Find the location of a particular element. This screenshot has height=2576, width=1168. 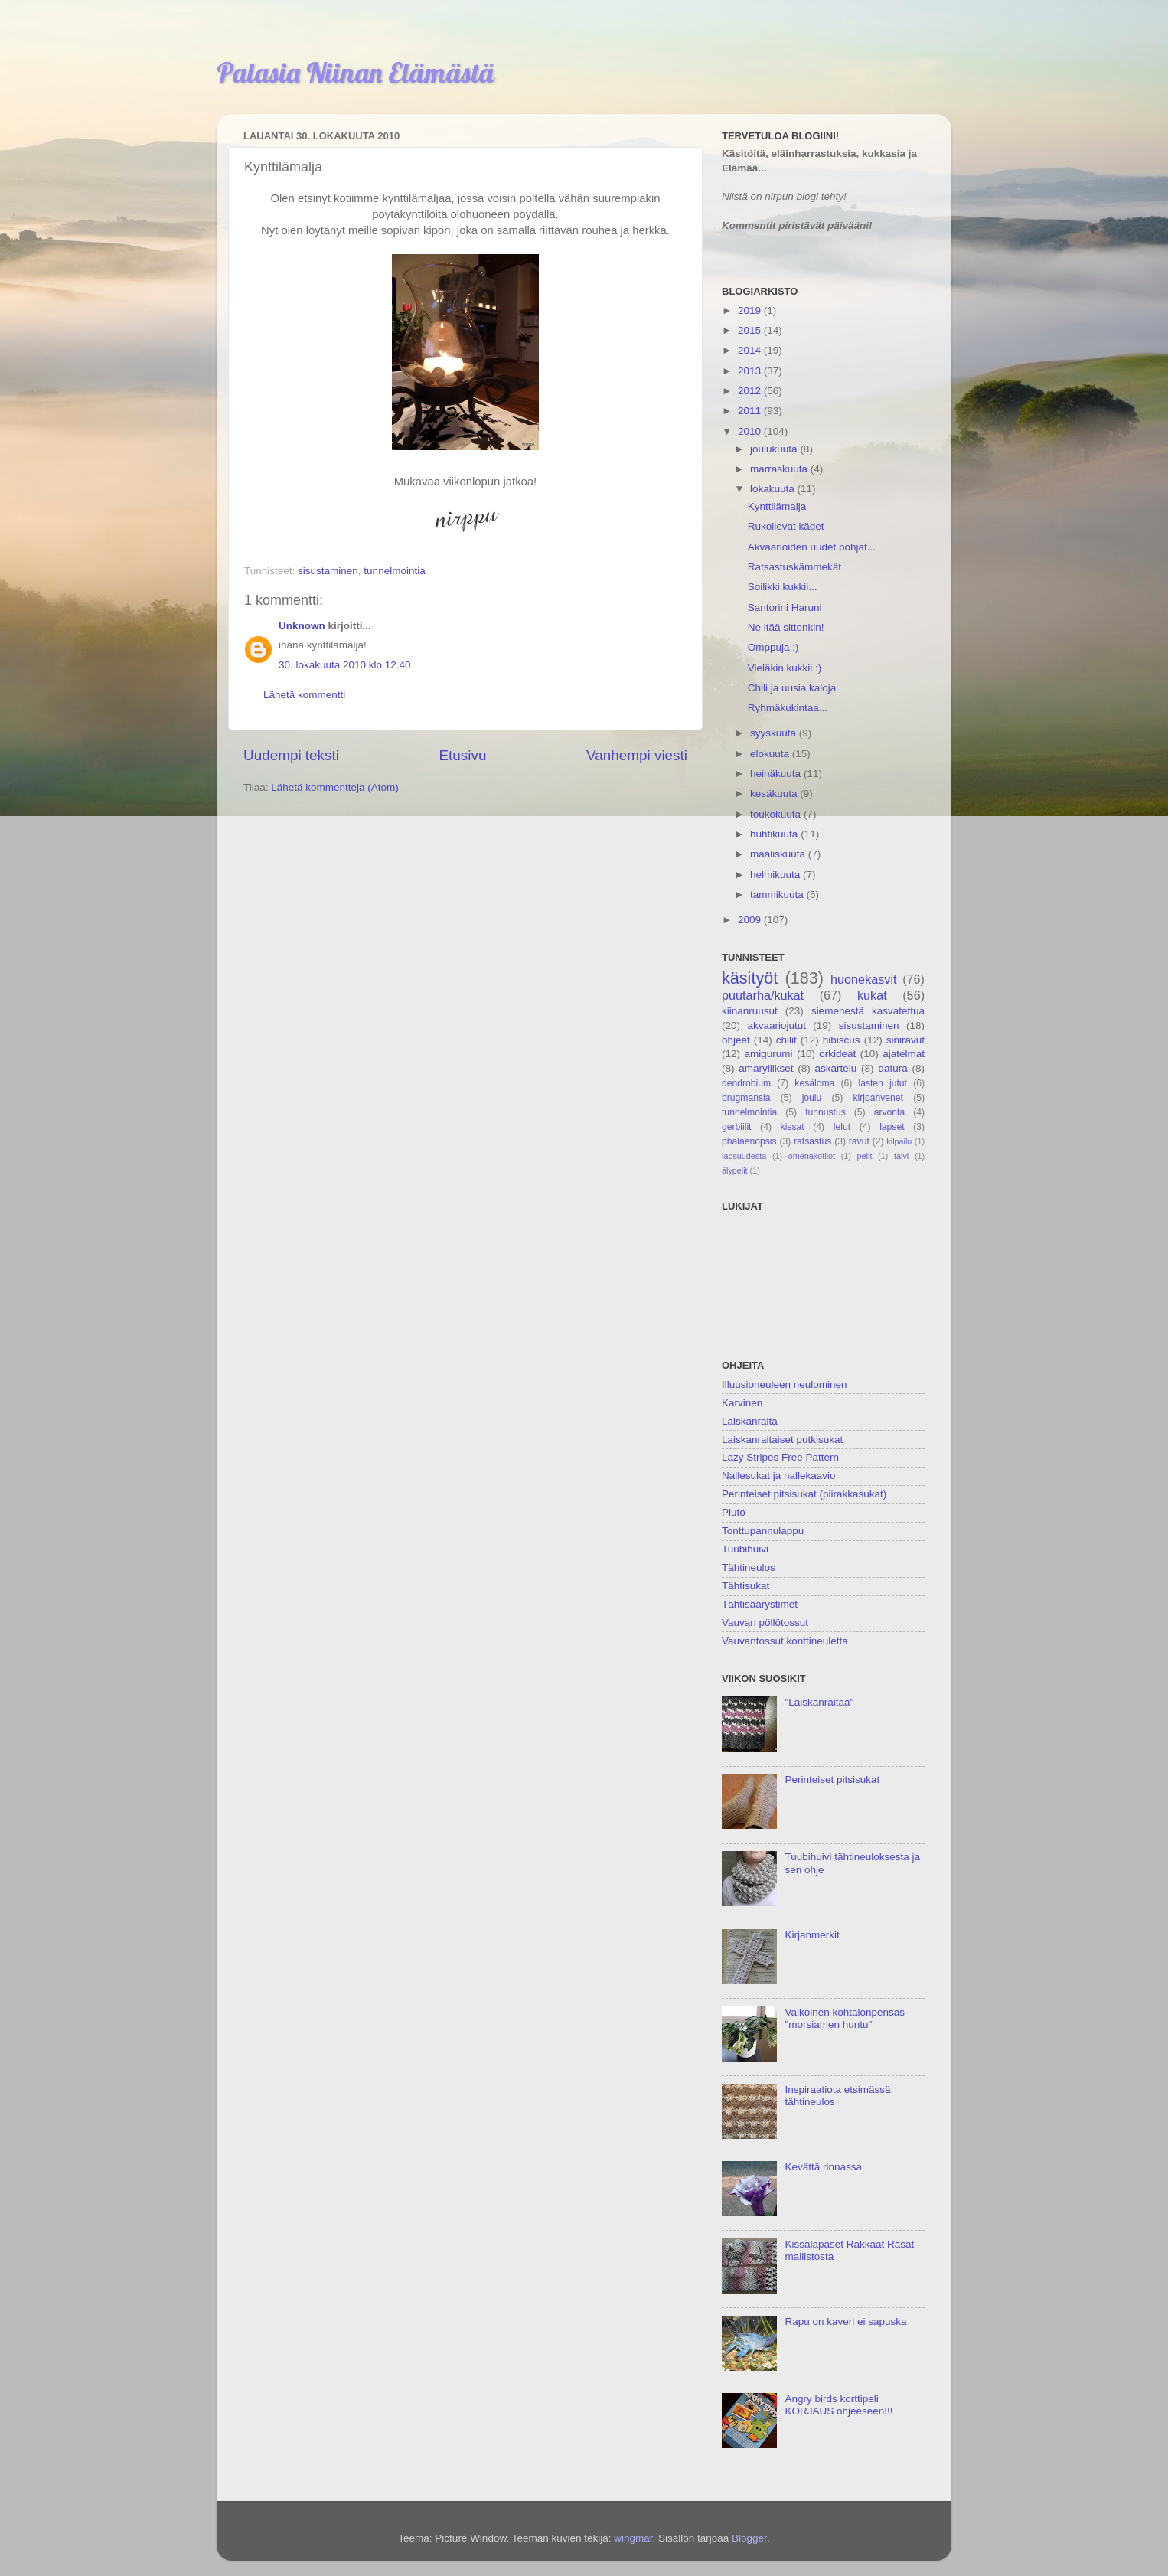

Santorini Haruni is located at coordinates (785, 607).